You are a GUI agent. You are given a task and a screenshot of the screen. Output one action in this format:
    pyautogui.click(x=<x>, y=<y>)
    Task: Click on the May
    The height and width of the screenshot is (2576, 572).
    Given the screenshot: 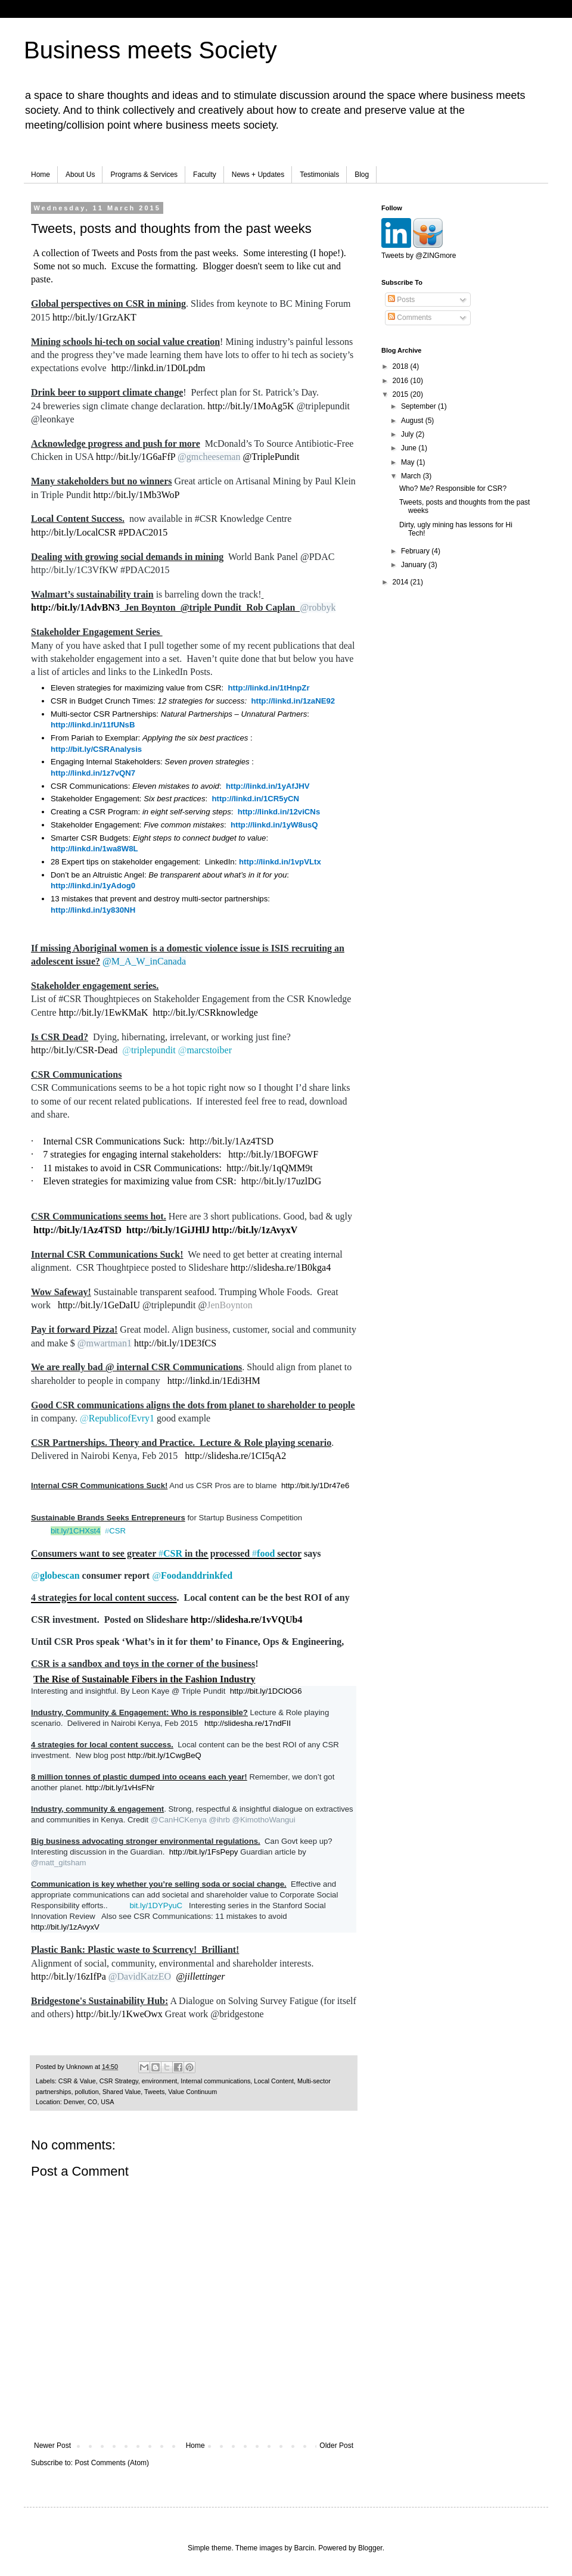 What is the action you would take?
    pyautogui.click(x=408, y=462)
    